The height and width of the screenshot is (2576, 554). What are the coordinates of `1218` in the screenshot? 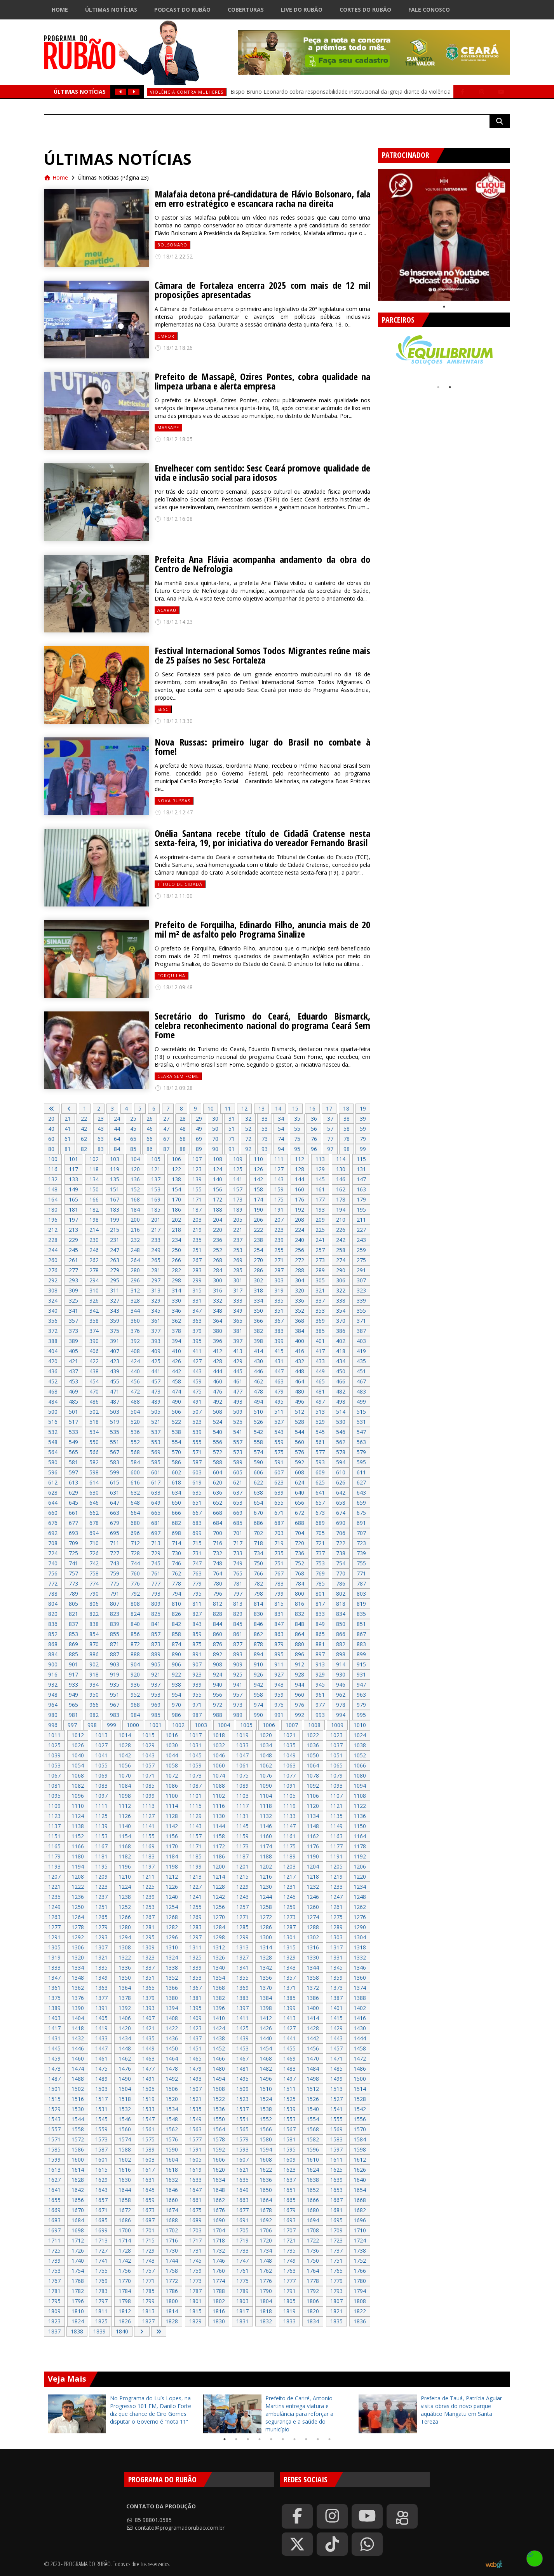 It's located at (313, 1876).